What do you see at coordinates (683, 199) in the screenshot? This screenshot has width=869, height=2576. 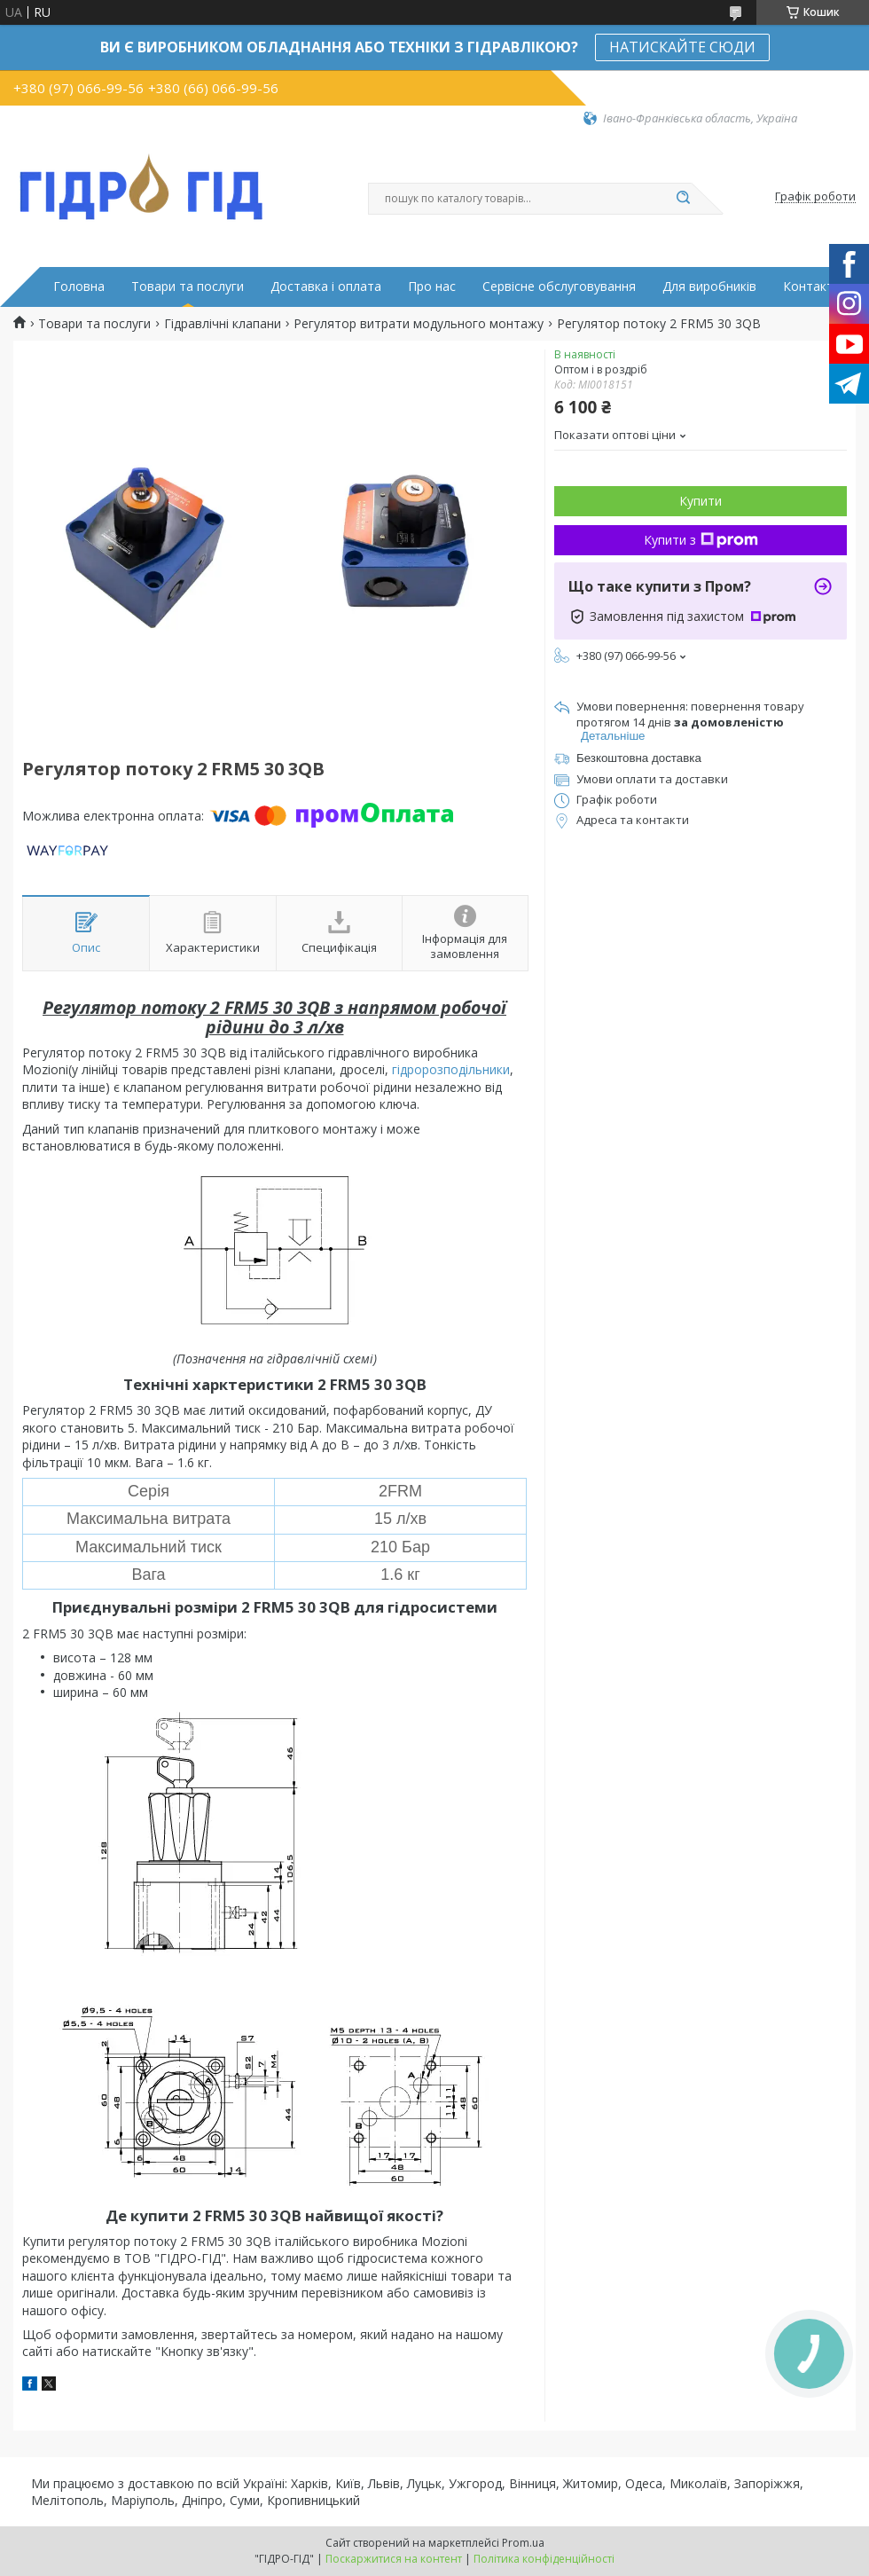 I see `[Шукати]` at bounding box center [683, 199].